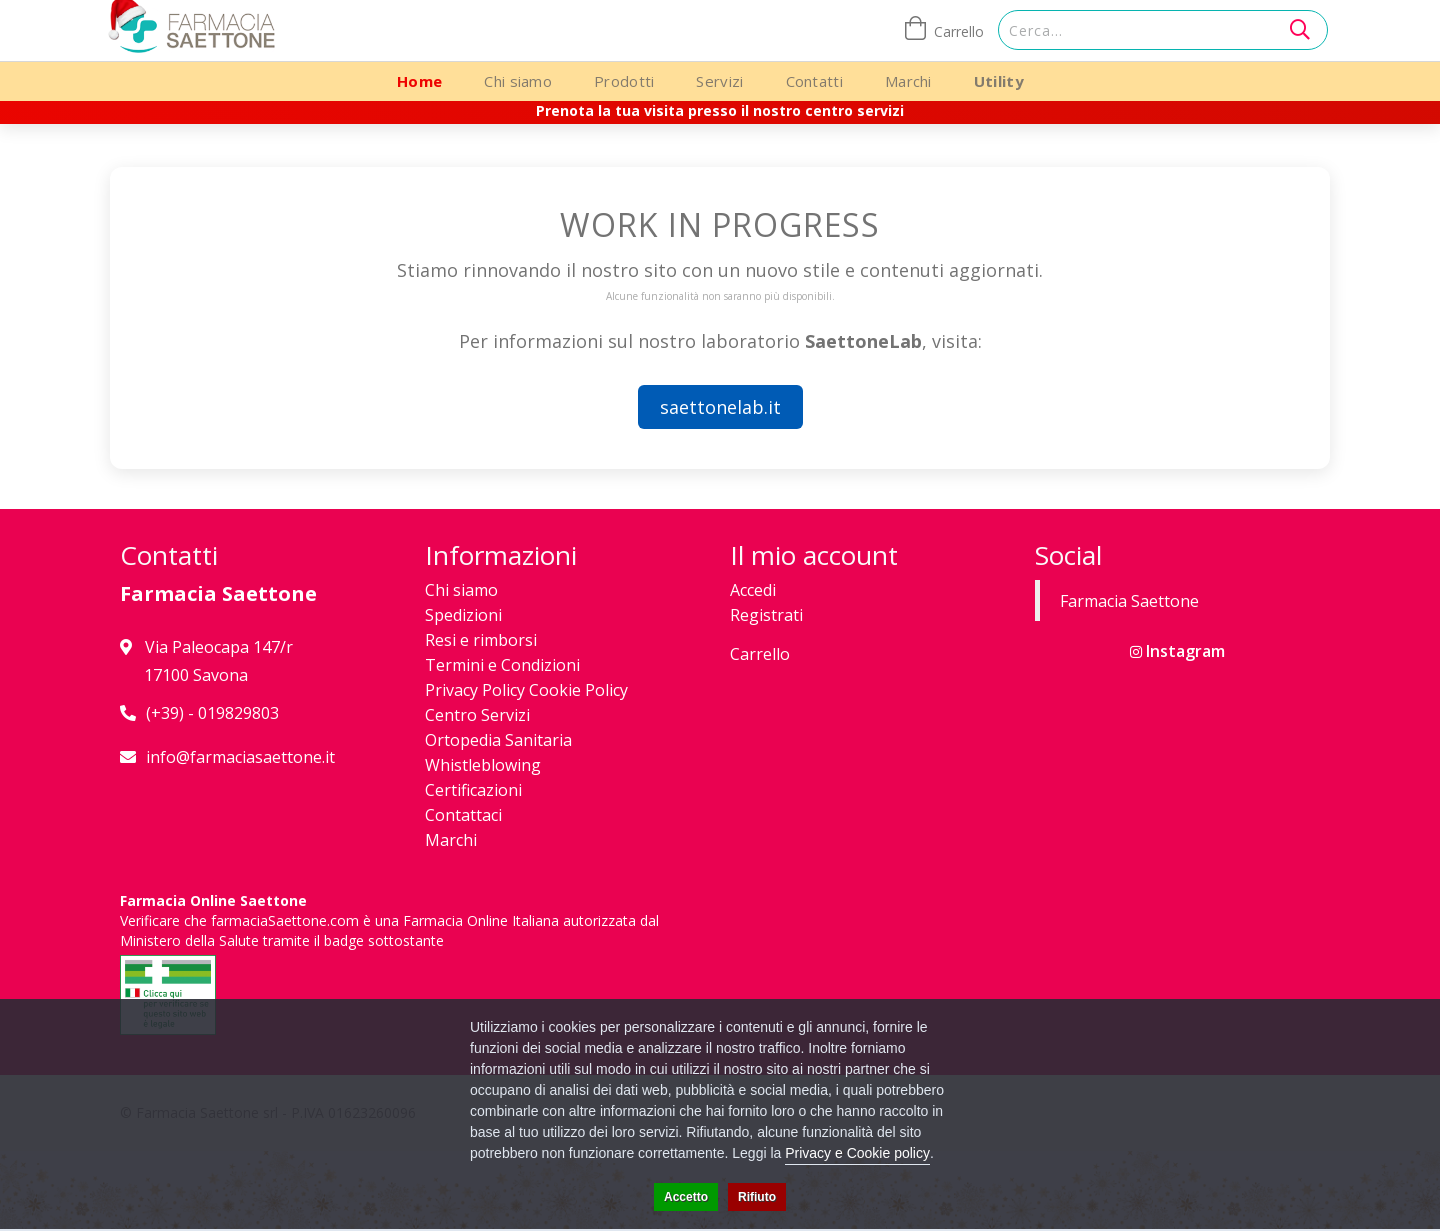  What do you see at coordinates (760, 654) in the screenshot?
I see `Carrello` at bounding box center [760, 654].